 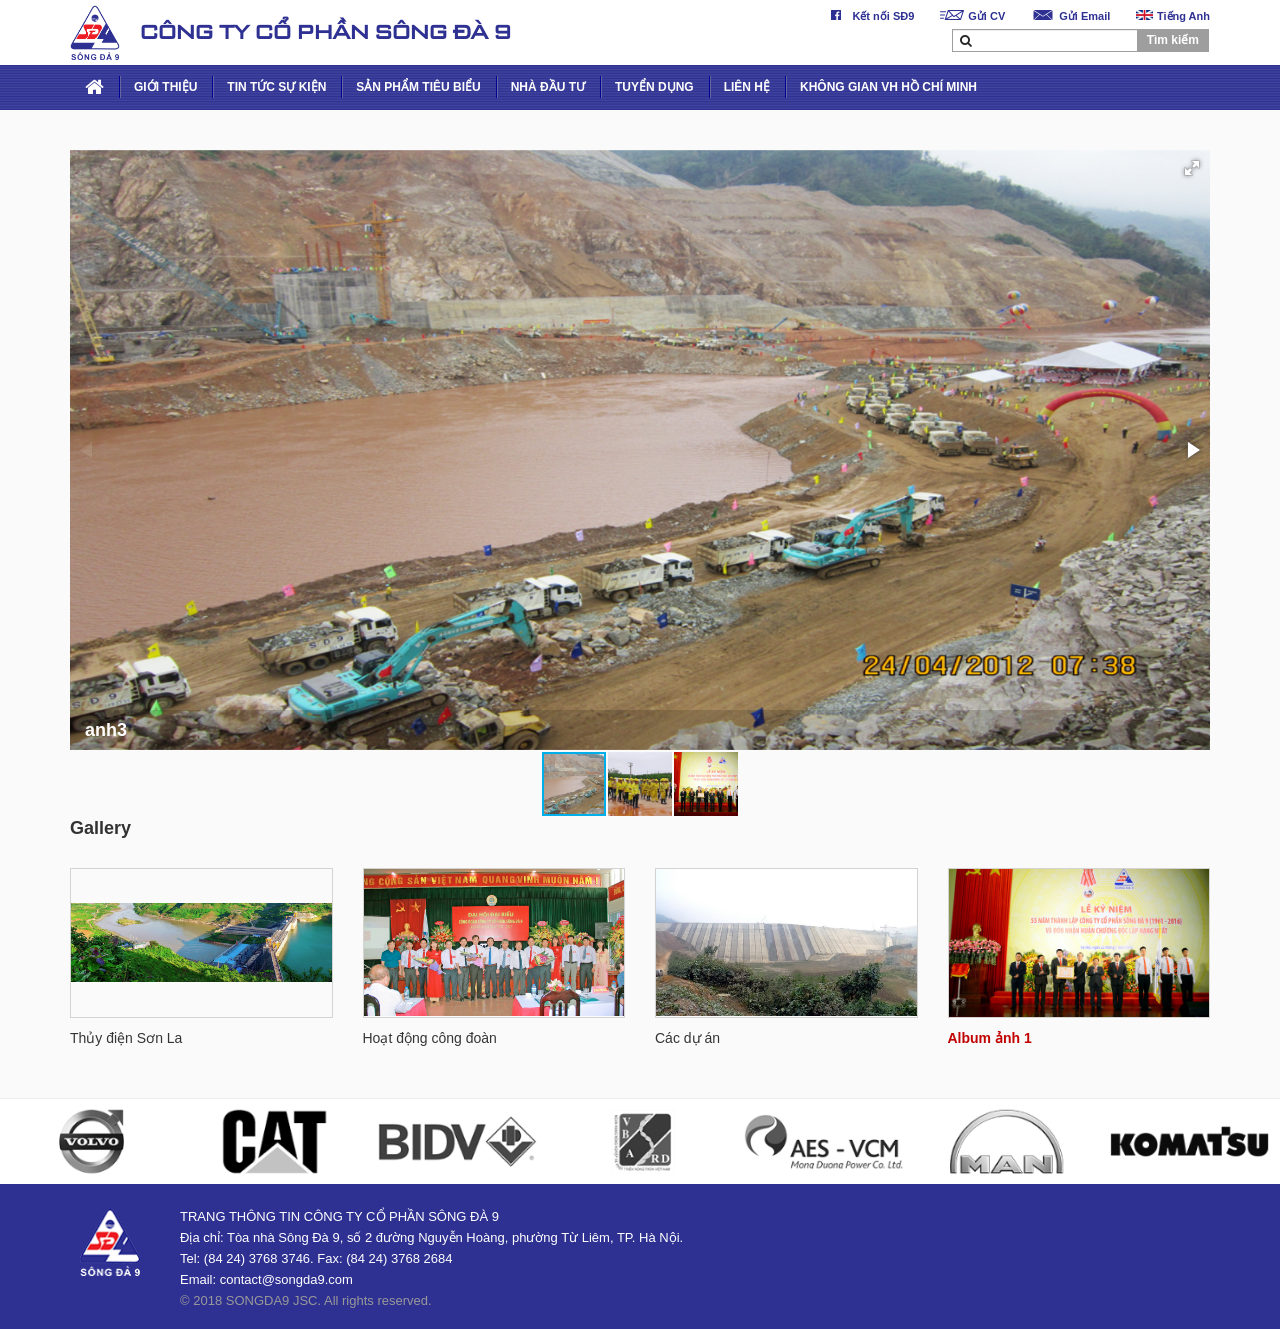 I want to click on Kết nối SĐ9, so click(x=869, y=16).